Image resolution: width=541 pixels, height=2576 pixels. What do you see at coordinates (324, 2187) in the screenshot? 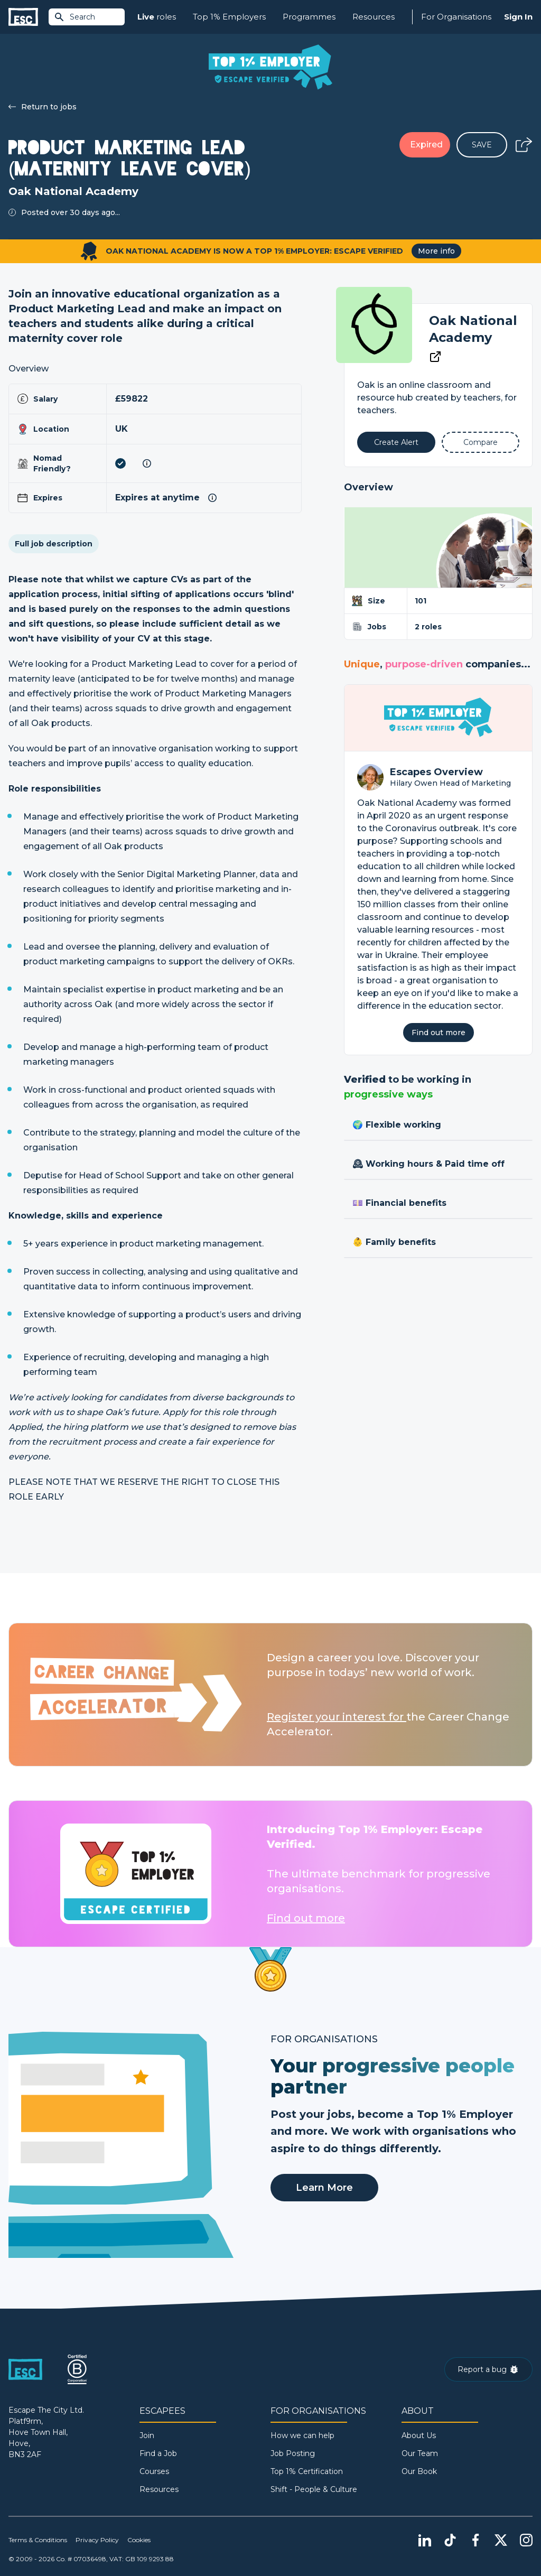
I see `Learn More` at bounding box center [324, 2187].